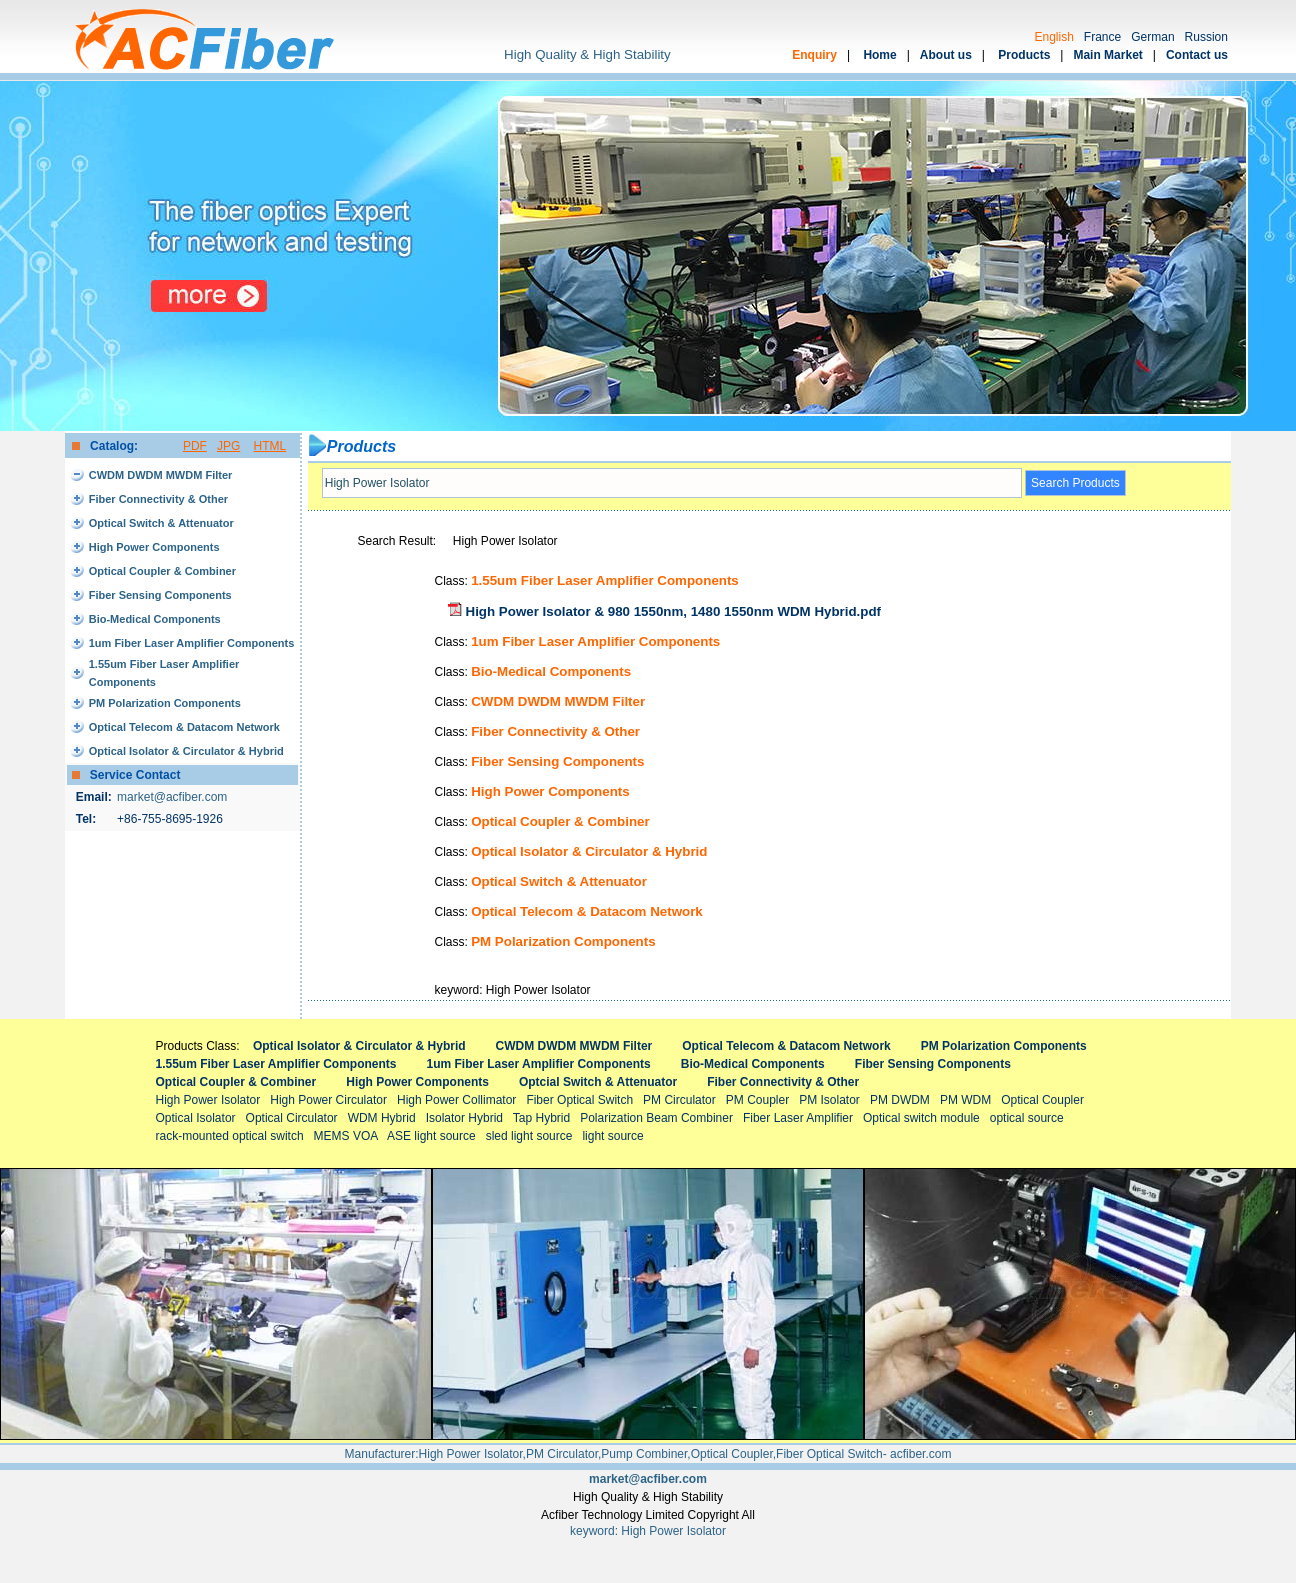 The height and width of the screenshot is (1583, 1296). What do you see at coordinates (757, 1100) in the screenshot?
I see `PM Coupler` at bounding box center [757, 1100].